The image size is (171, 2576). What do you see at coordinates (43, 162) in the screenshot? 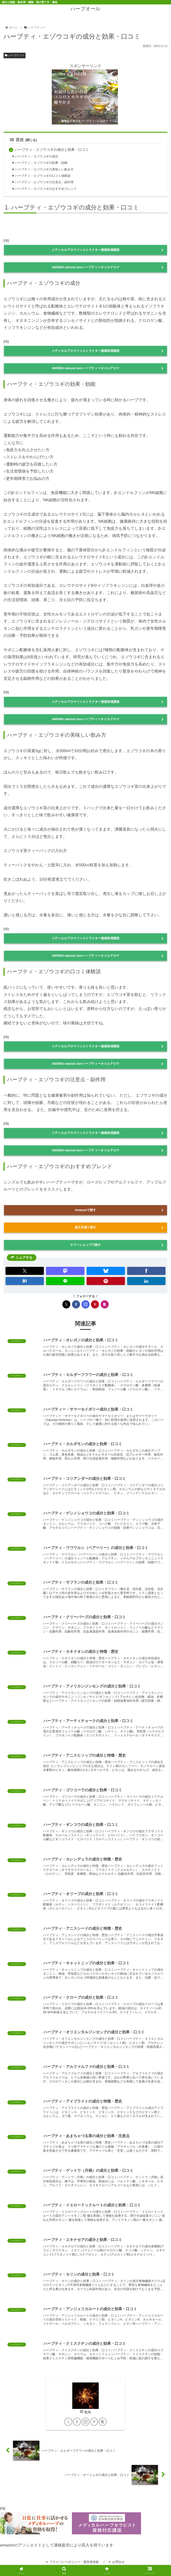
I see `ハーブティ・エゾウコギの効果・効能` at bounding box center [43, 162].